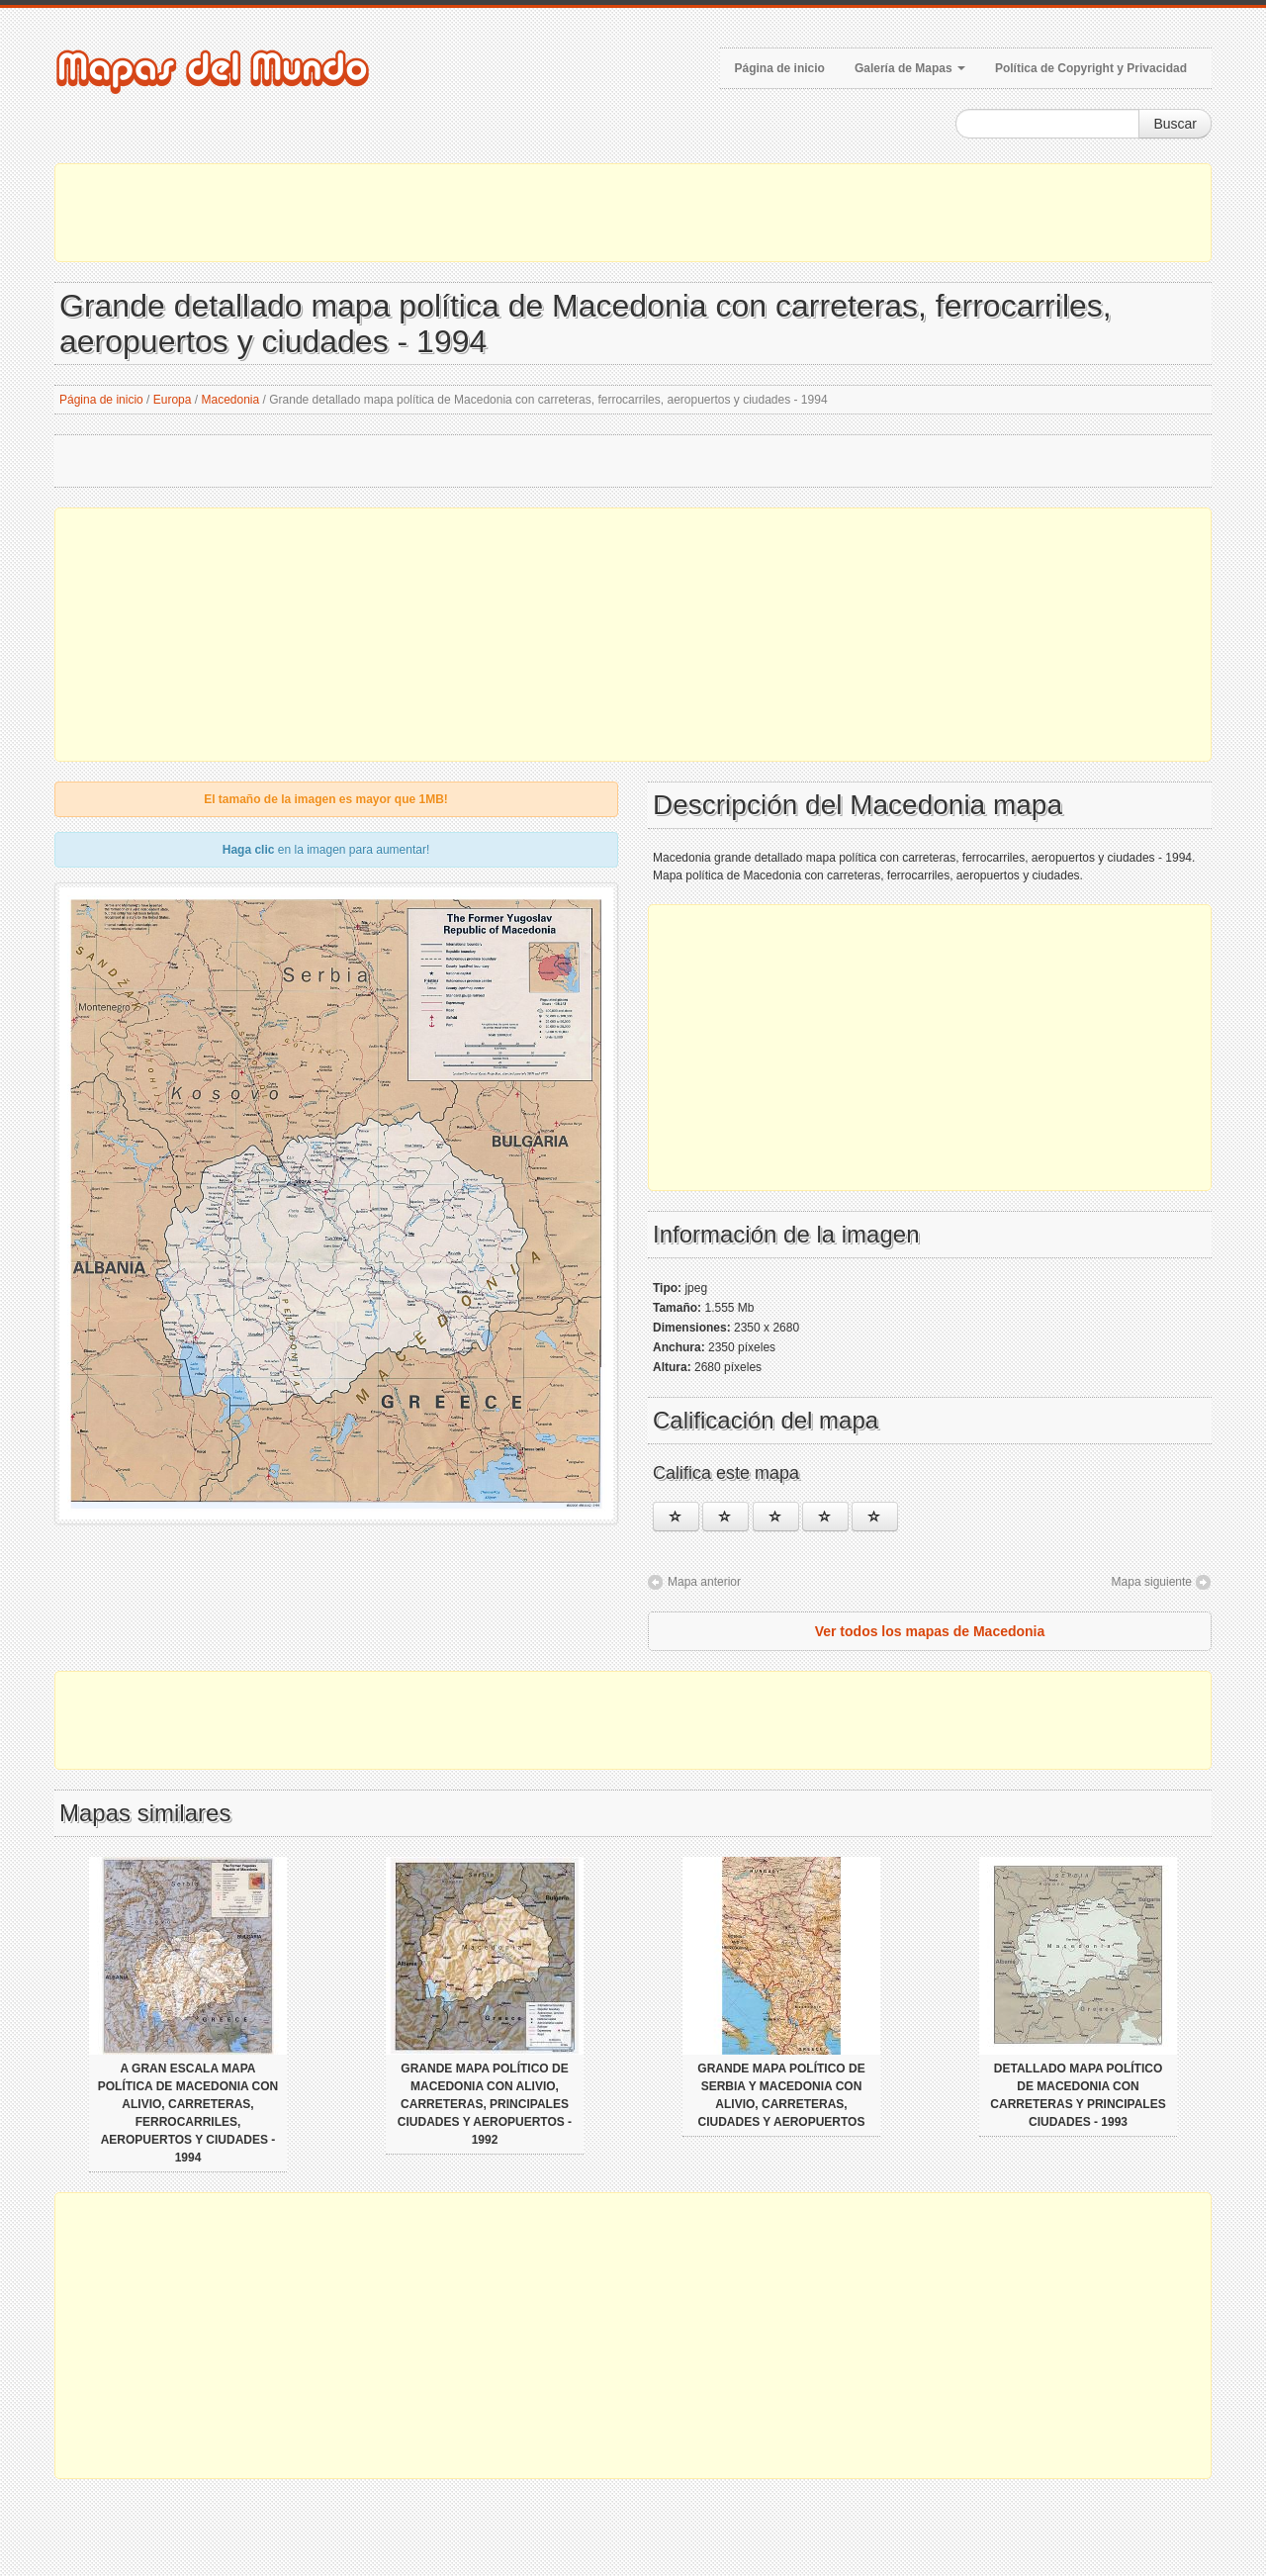  I want to click on Grande mapa político de Macedonia con alivio, carreteras, principales ciudades y aeropuertos - 1992, so click(485, 2104).